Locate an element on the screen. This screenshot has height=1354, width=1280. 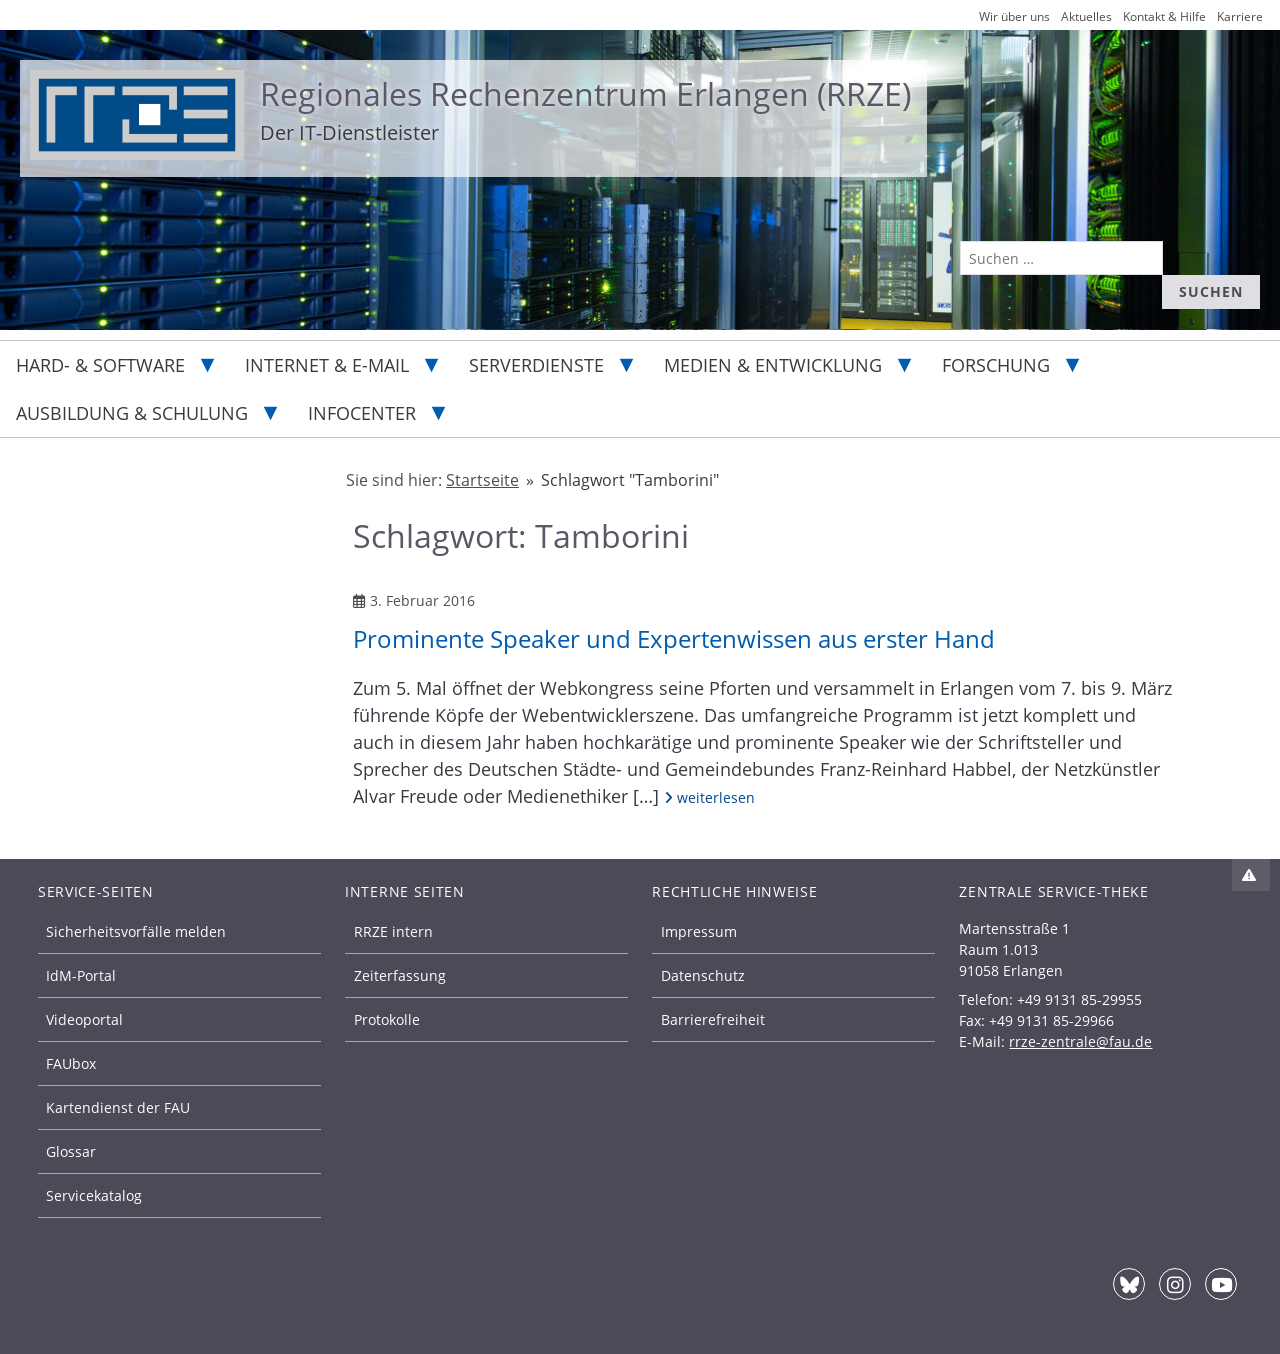
weiterlesen is located at coordinates (709, 797).